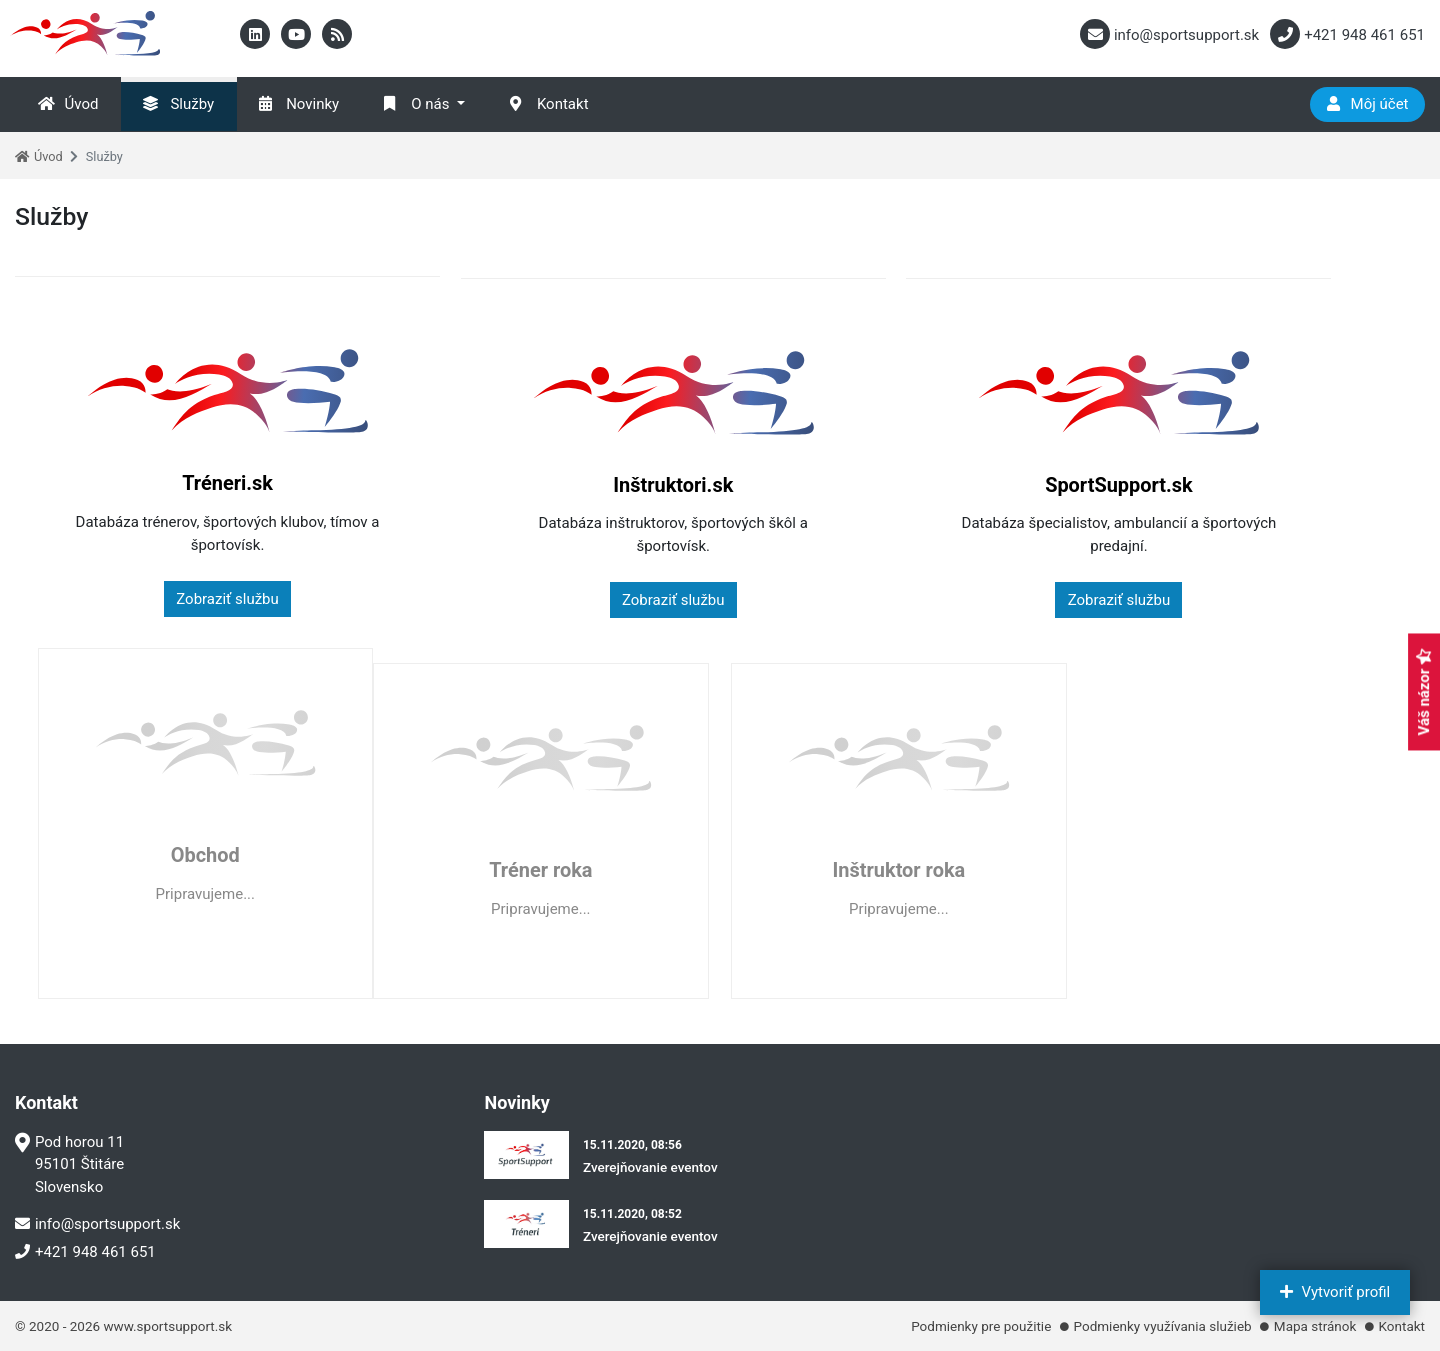 The width and height of the screenshot is (1440, 1351). Describe the element at coordinates (1163, 1326) in the screenshot. I see `Podmienky využívania služieb` at that location.